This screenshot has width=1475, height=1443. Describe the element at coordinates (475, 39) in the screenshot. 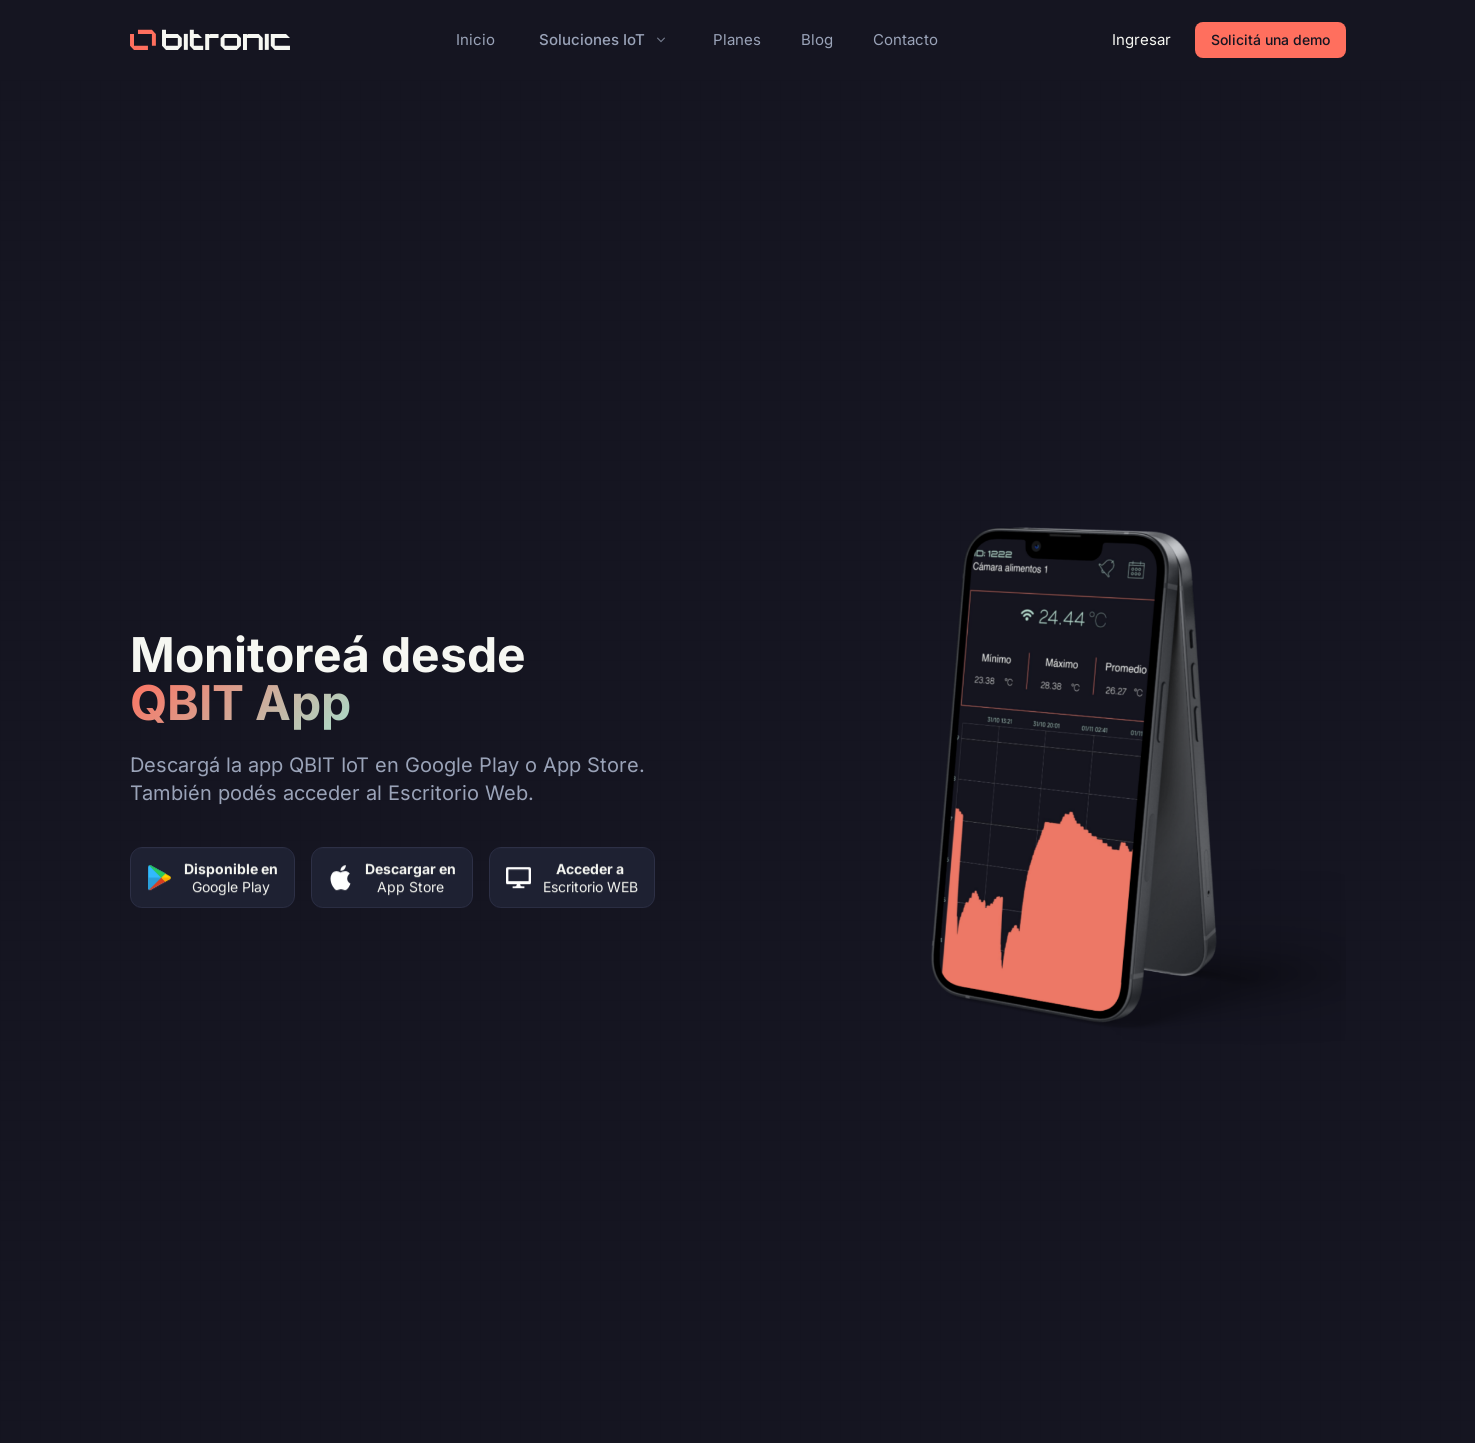

I see `Inicio` at that location.